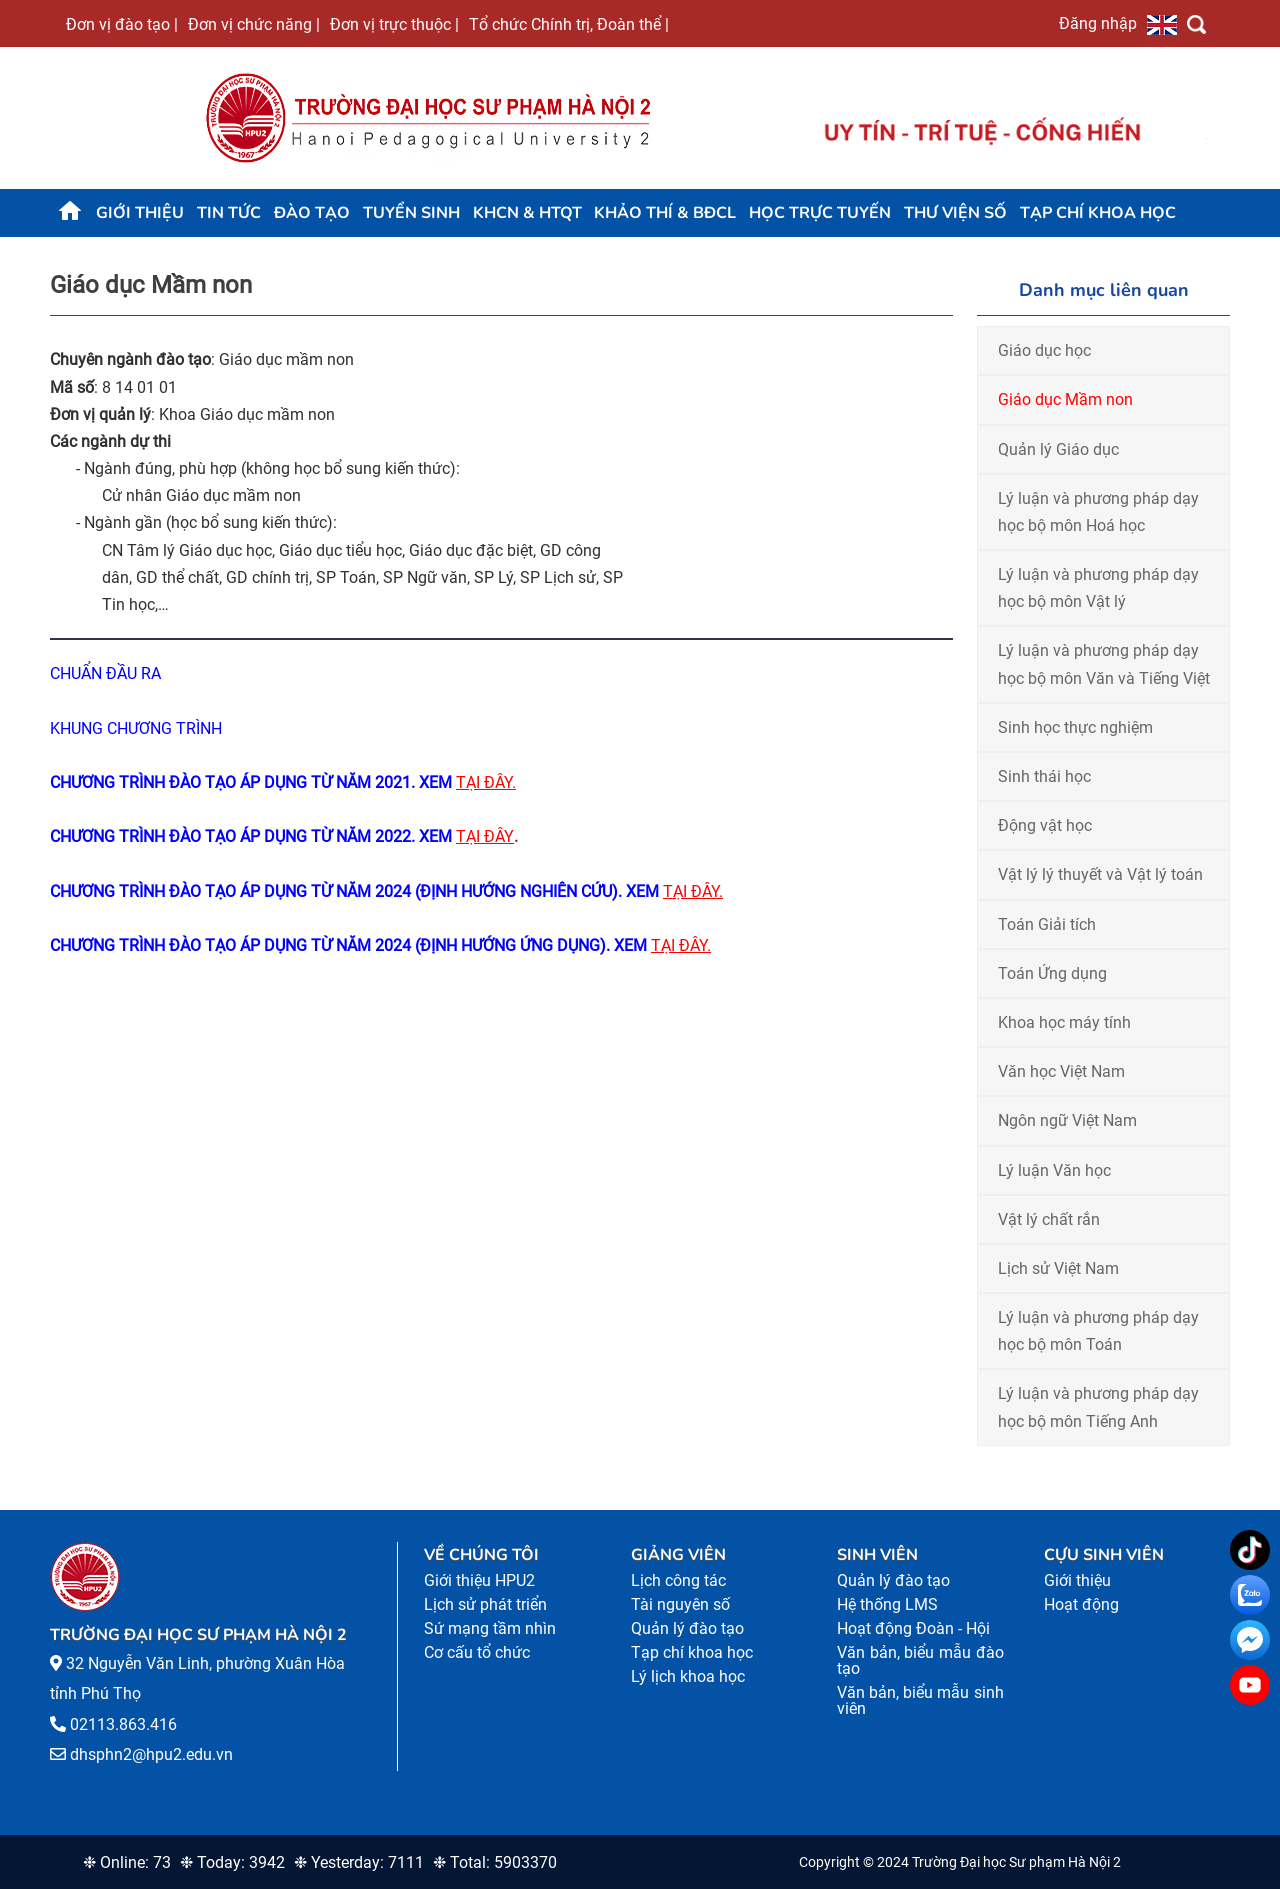  Describe the element at coordinates (1044, 350) in the screenshot. I see `Giáo dục học` at that location.